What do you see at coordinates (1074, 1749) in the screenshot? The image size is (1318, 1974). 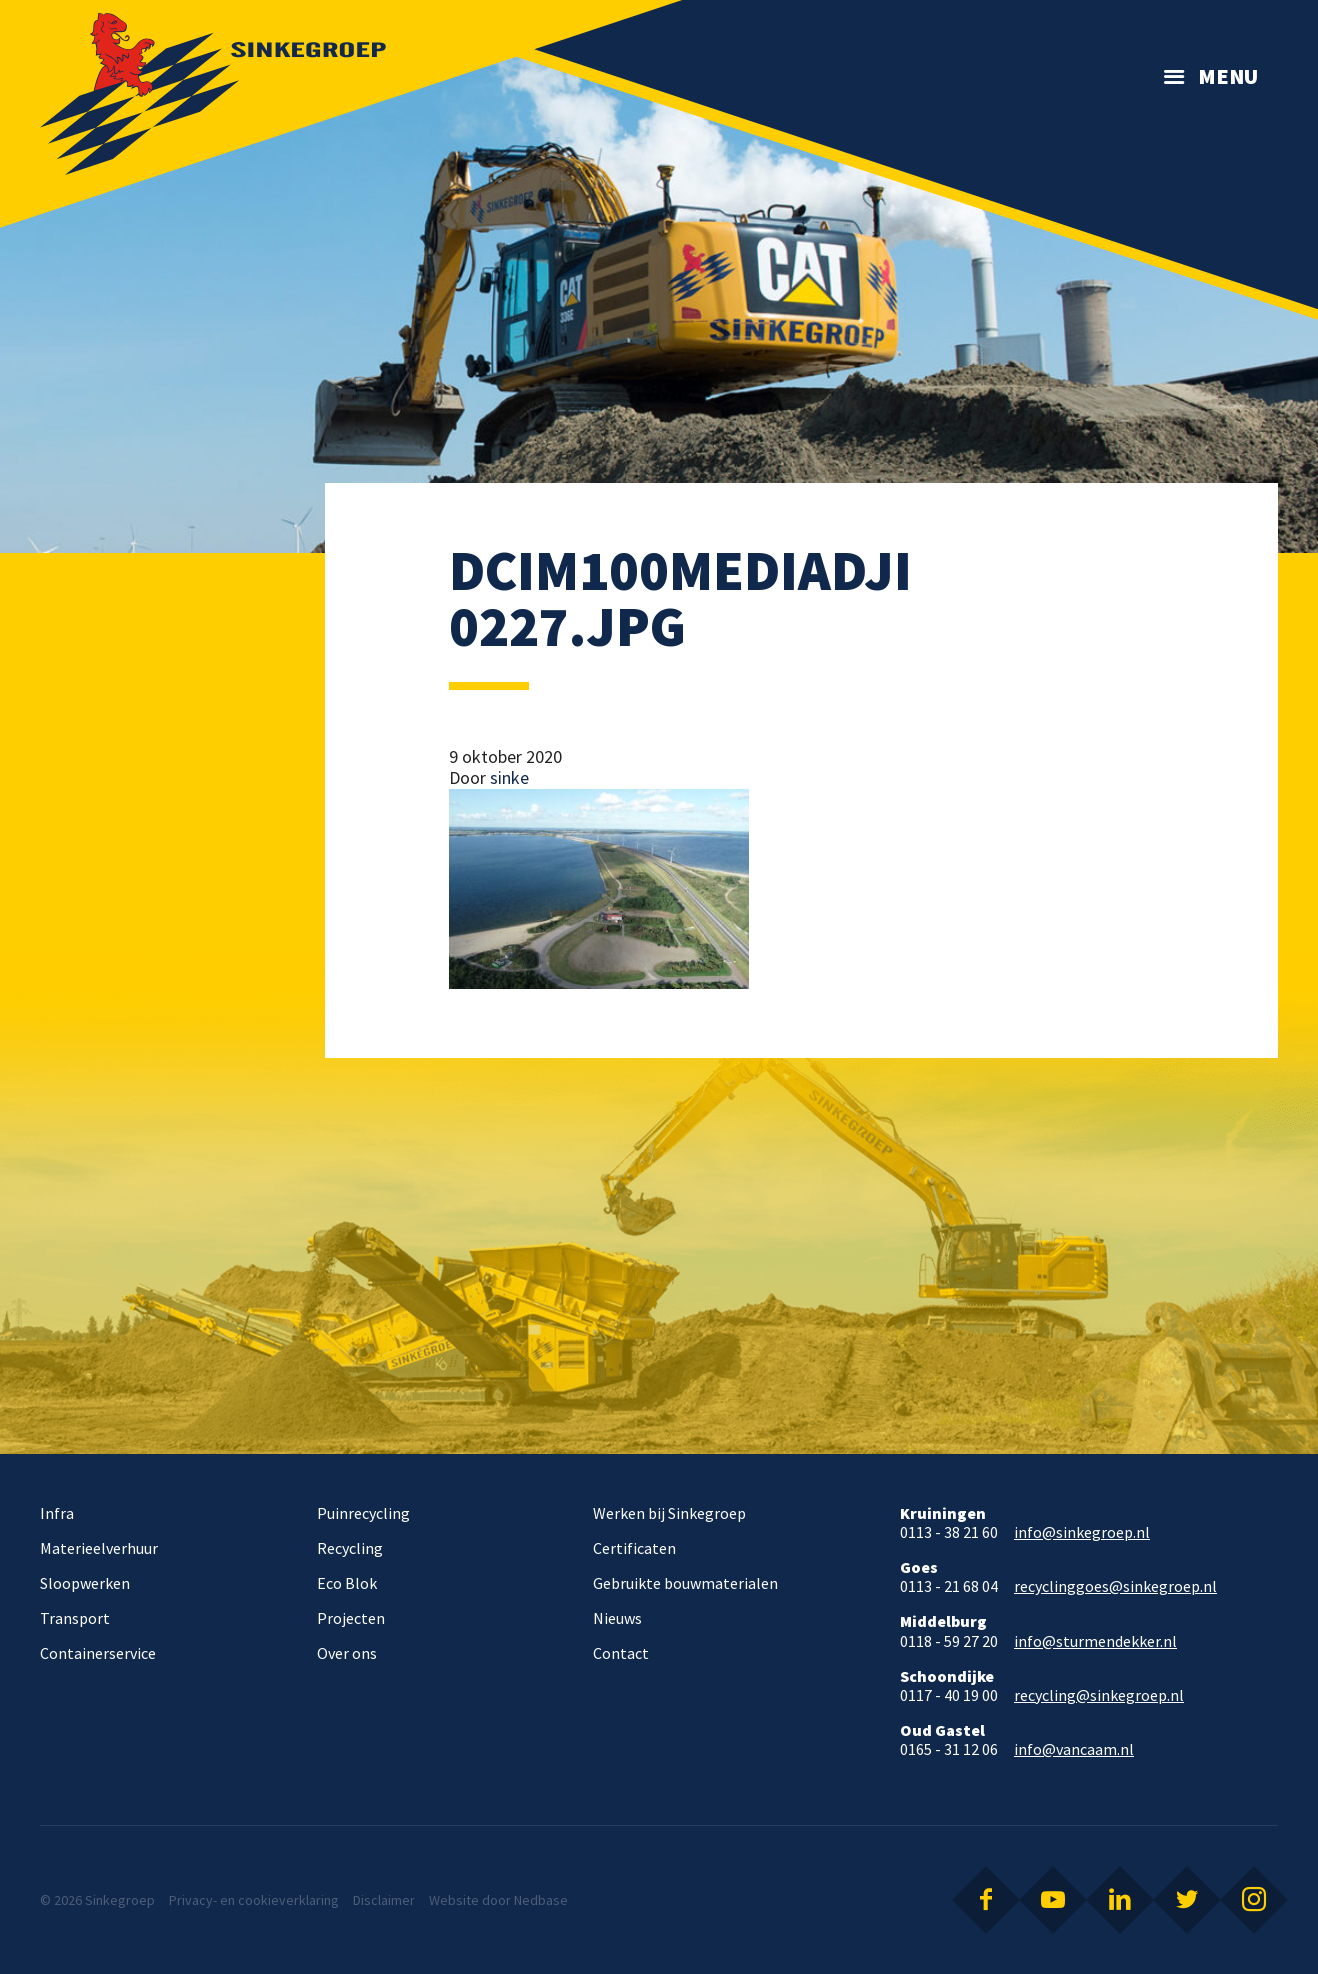 I see `info@vancaam.nl` at bounding box center [1074, 1749].